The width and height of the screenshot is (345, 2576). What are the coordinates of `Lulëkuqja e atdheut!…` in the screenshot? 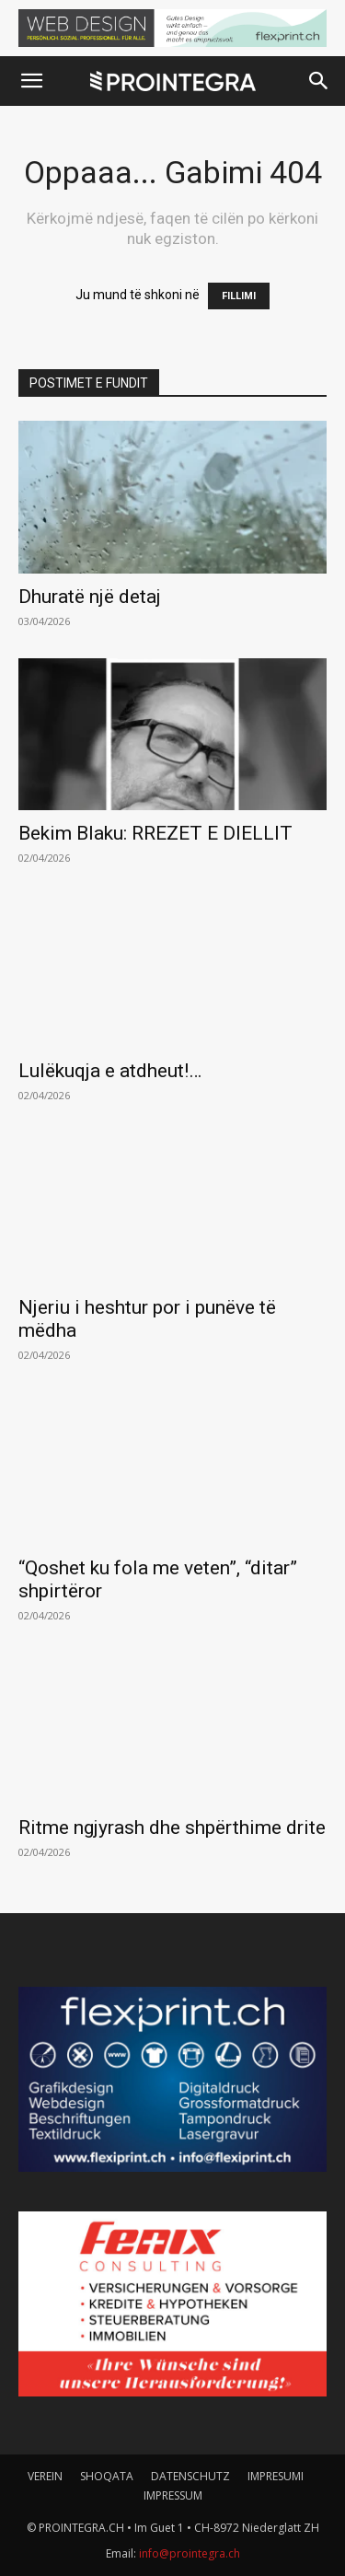 It's located at (109, 1071).